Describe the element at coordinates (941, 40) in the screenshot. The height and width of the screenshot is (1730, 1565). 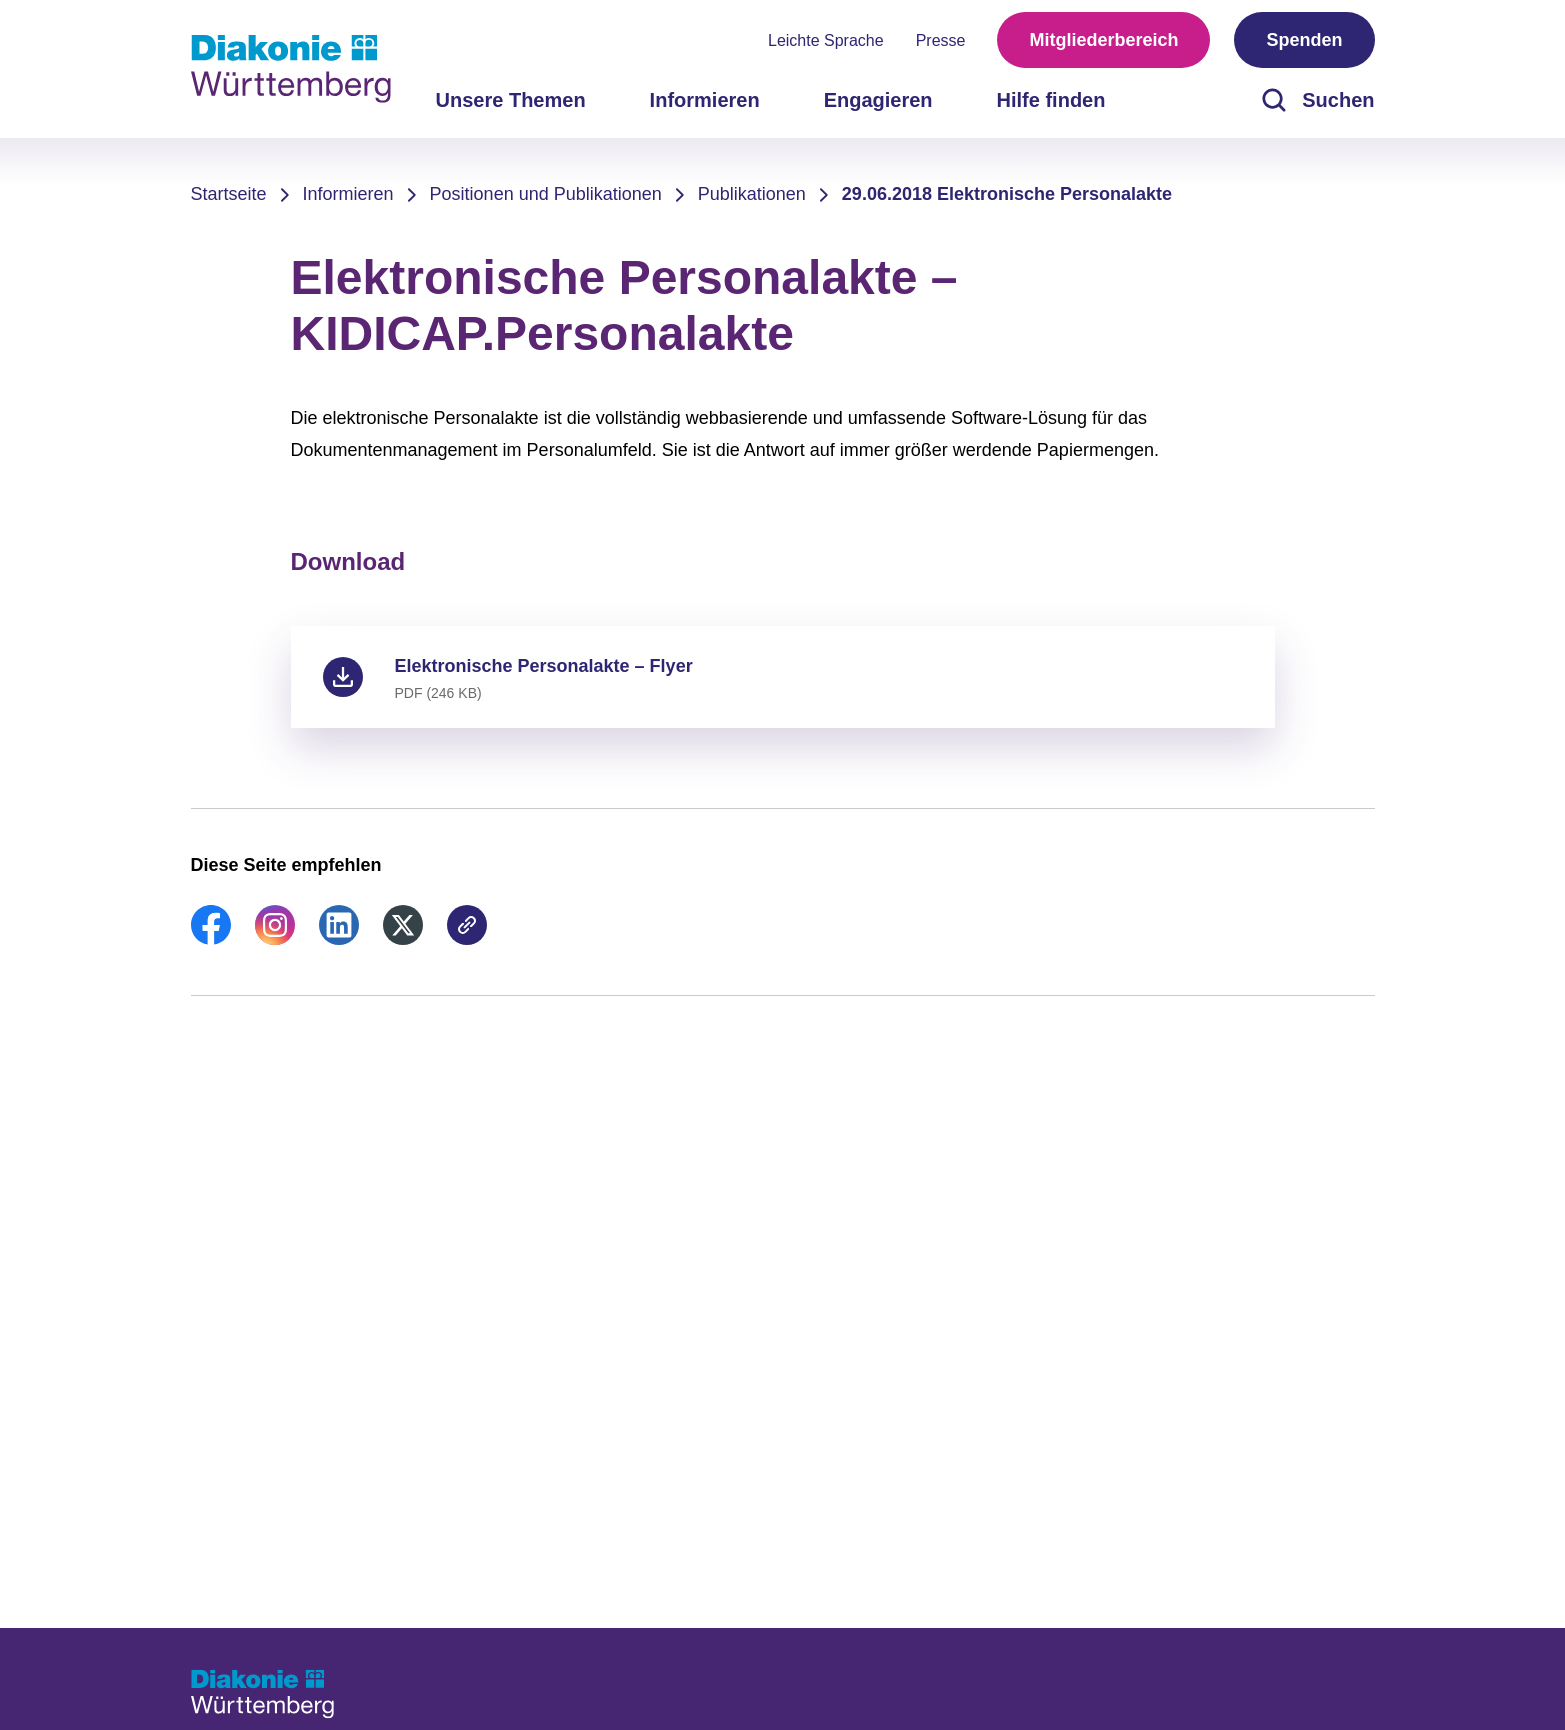
I see `Presse` at that location.